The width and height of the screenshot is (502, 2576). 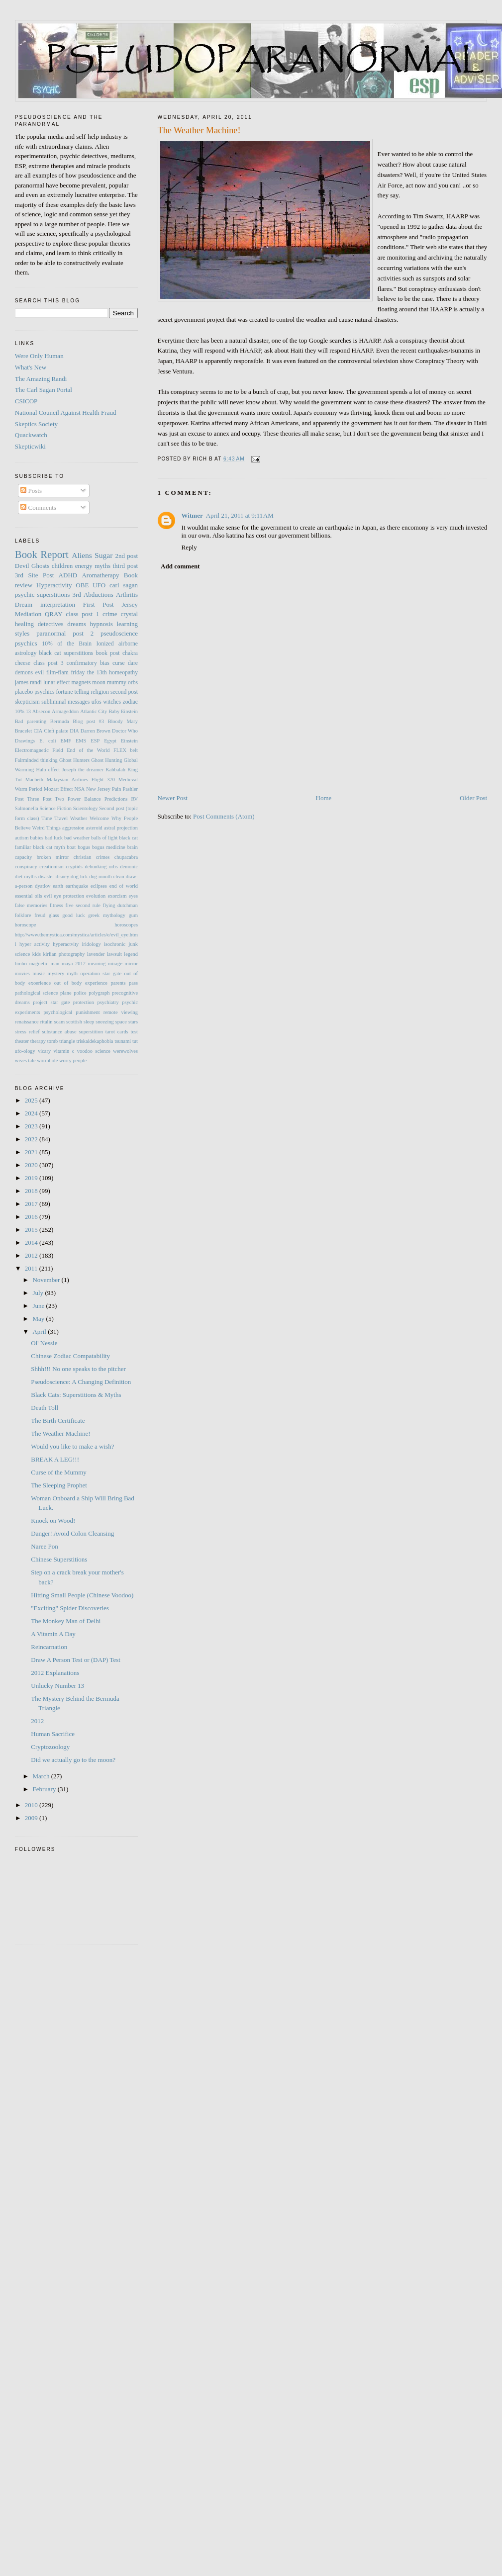 I want to click on ritalin, so click(x=46, y=1021).